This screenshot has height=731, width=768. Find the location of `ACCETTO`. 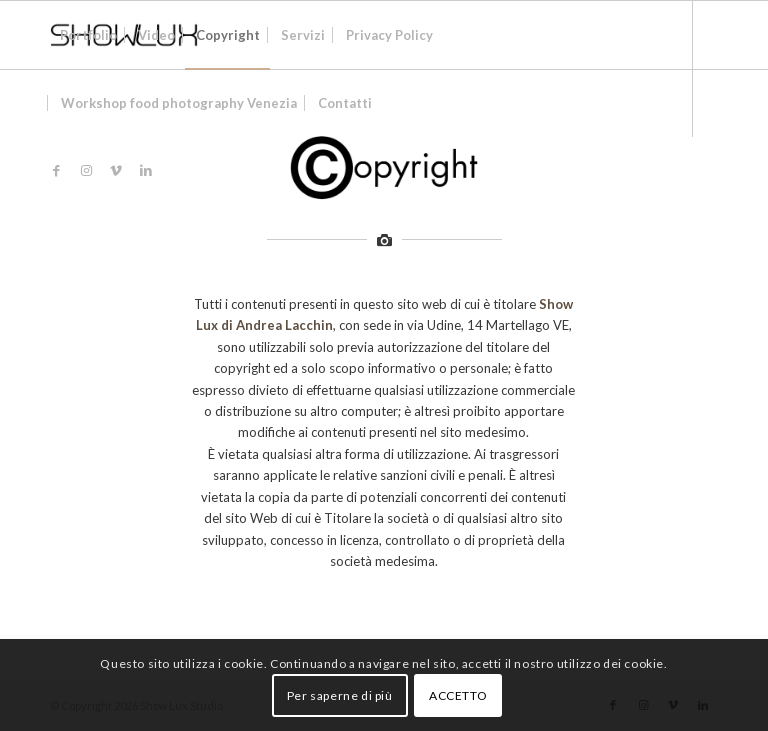

ACCETTO is located at coordinates (458, 695).